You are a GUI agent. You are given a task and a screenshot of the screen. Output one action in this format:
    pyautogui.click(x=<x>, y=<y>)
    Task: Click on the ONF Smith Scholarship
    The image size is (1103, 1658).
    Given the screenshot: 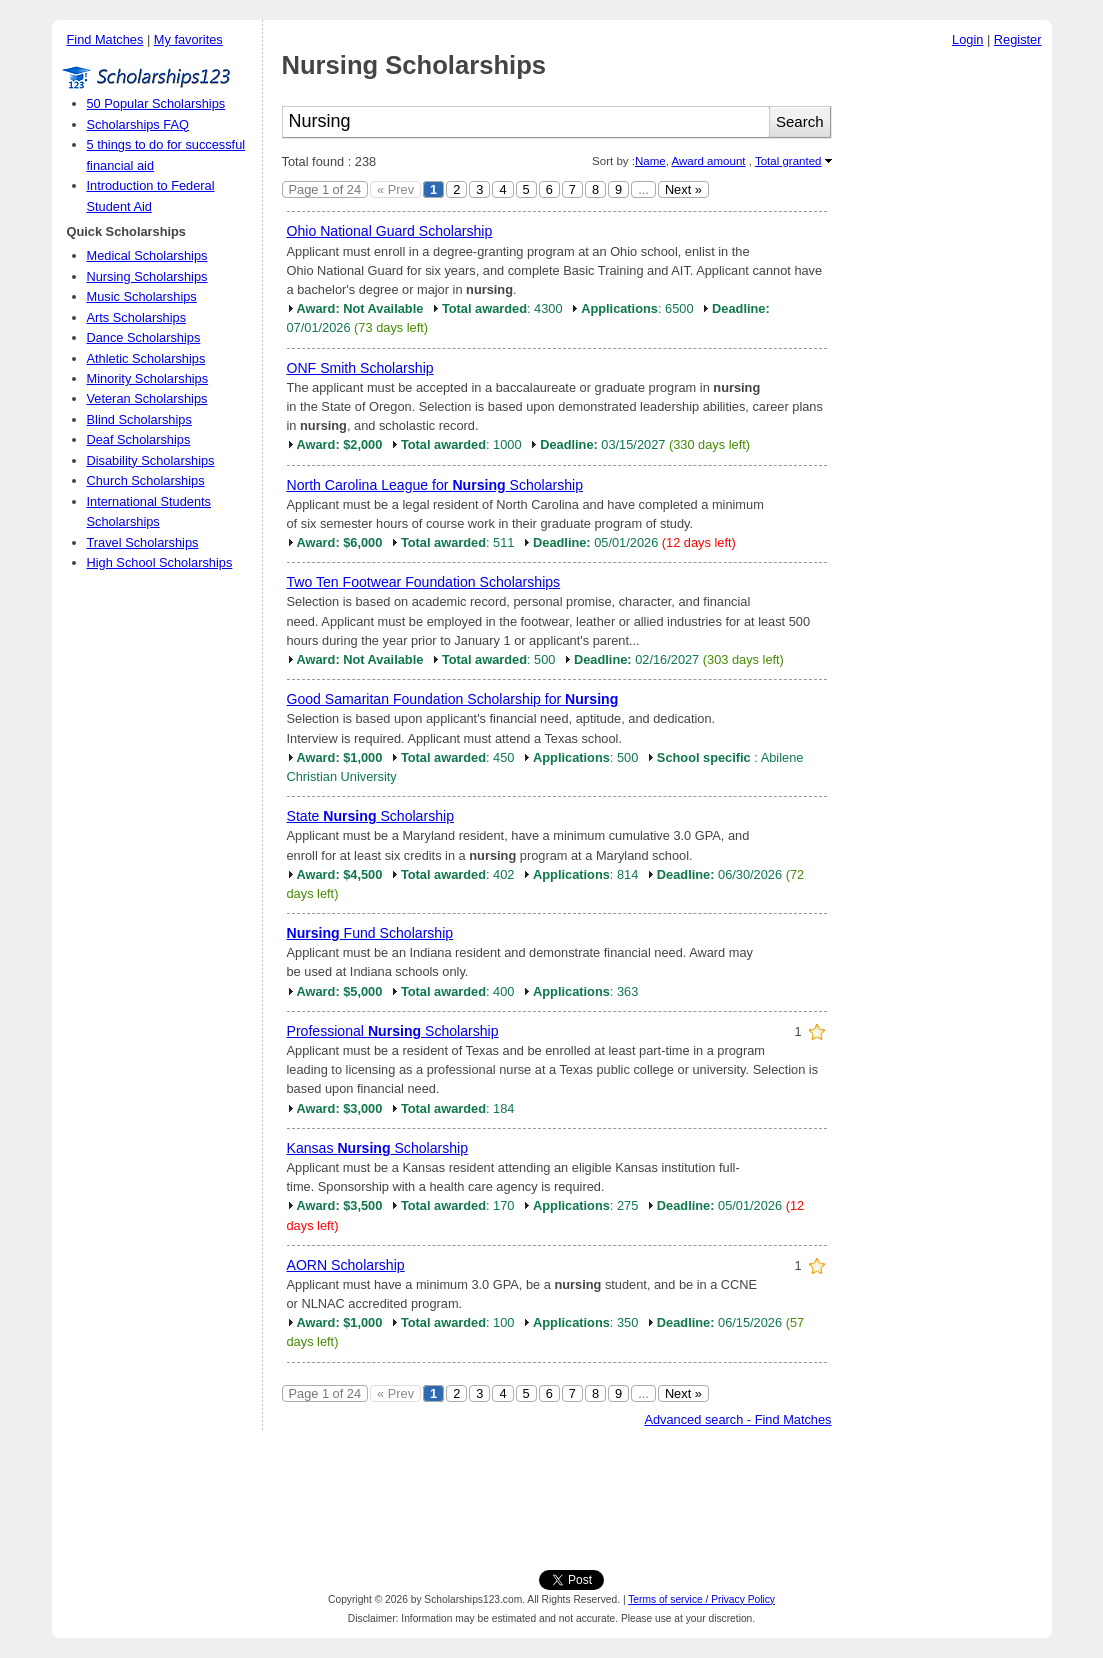 What is the action you would take?
    pyautogui.click(x=360, y=368)
    